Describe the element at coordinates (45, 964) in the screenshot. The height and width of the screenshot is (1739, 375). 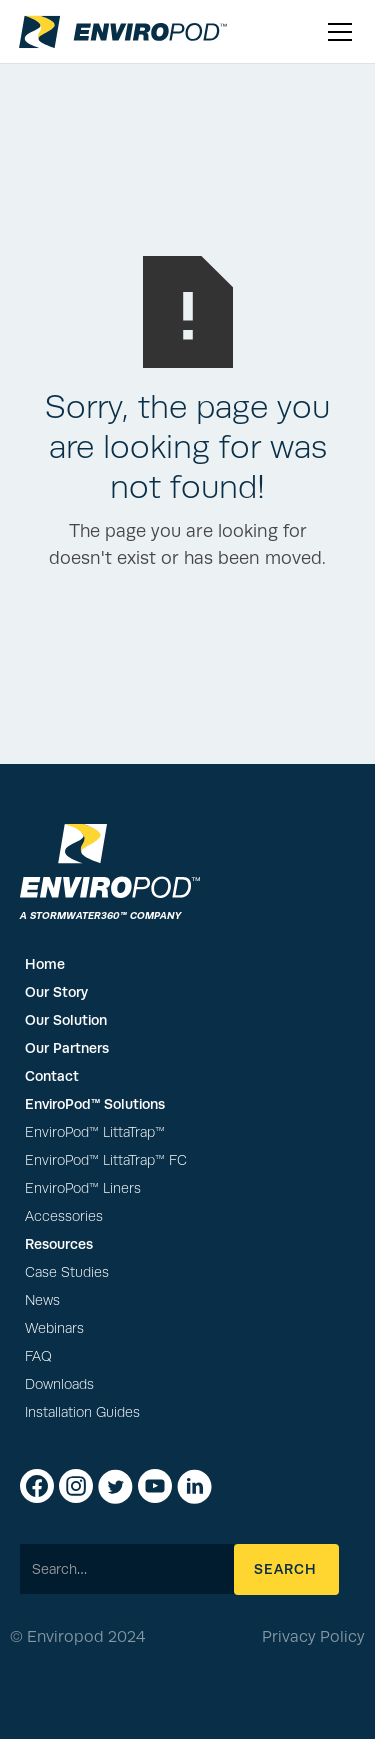
I see `Home` at that location.